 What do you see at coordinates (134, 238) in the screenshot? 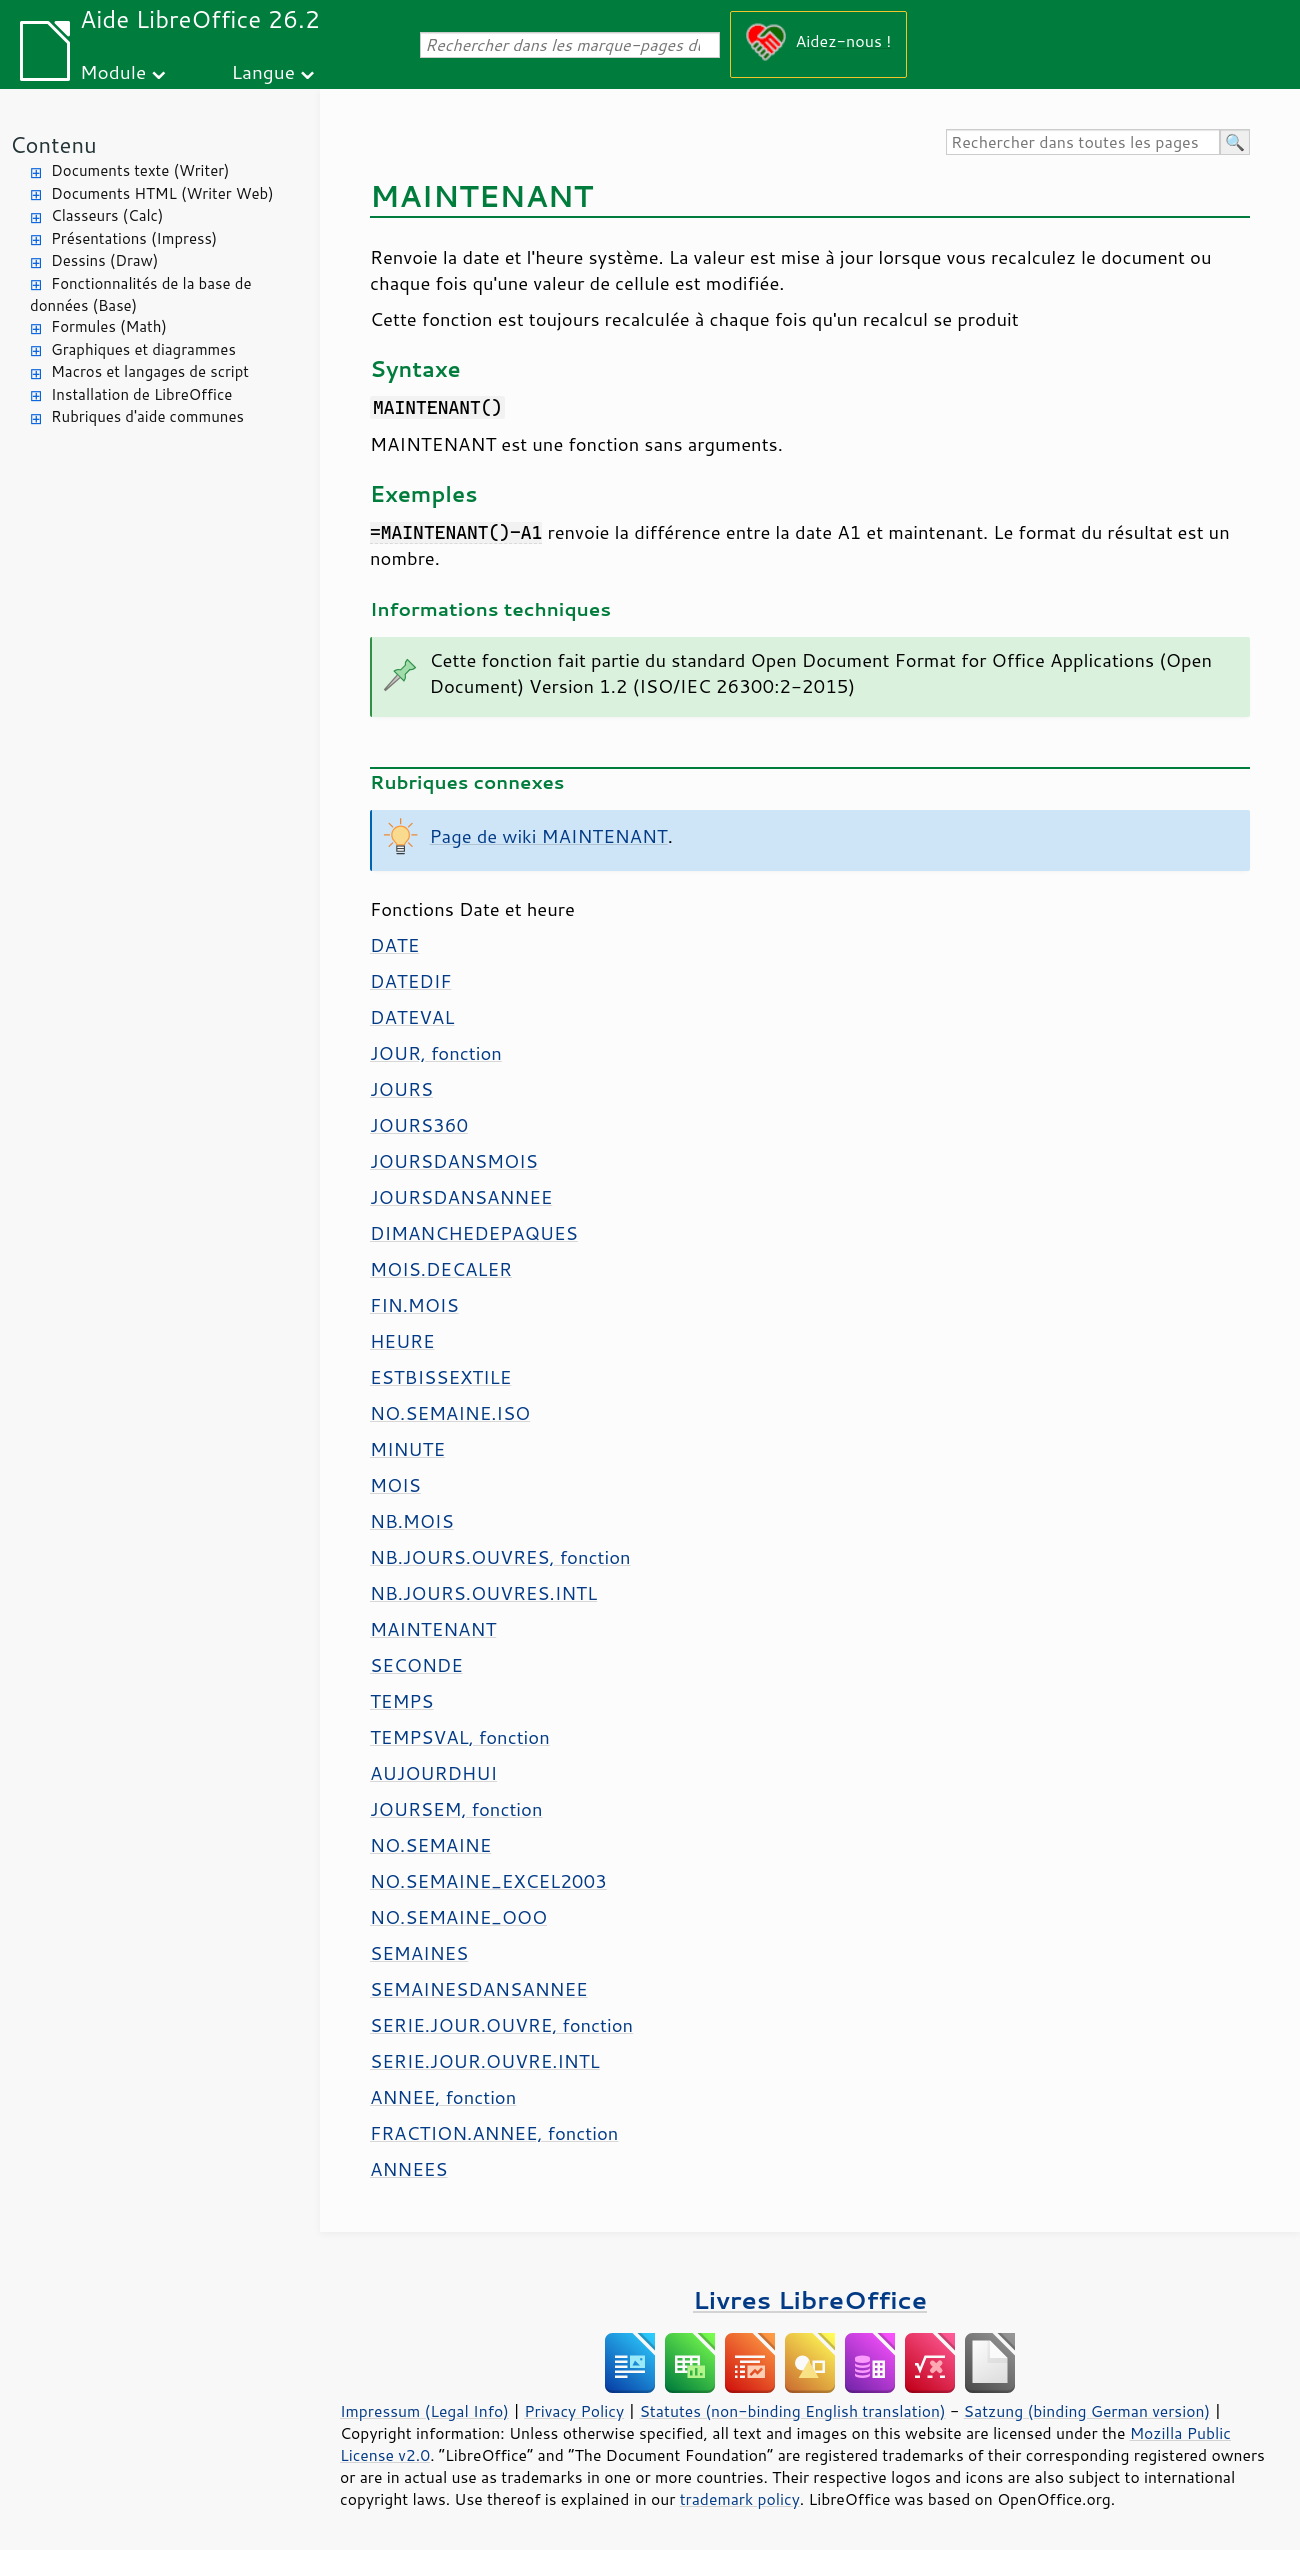
I see `Présentations (Impress)` at bounding box center [134, 238].